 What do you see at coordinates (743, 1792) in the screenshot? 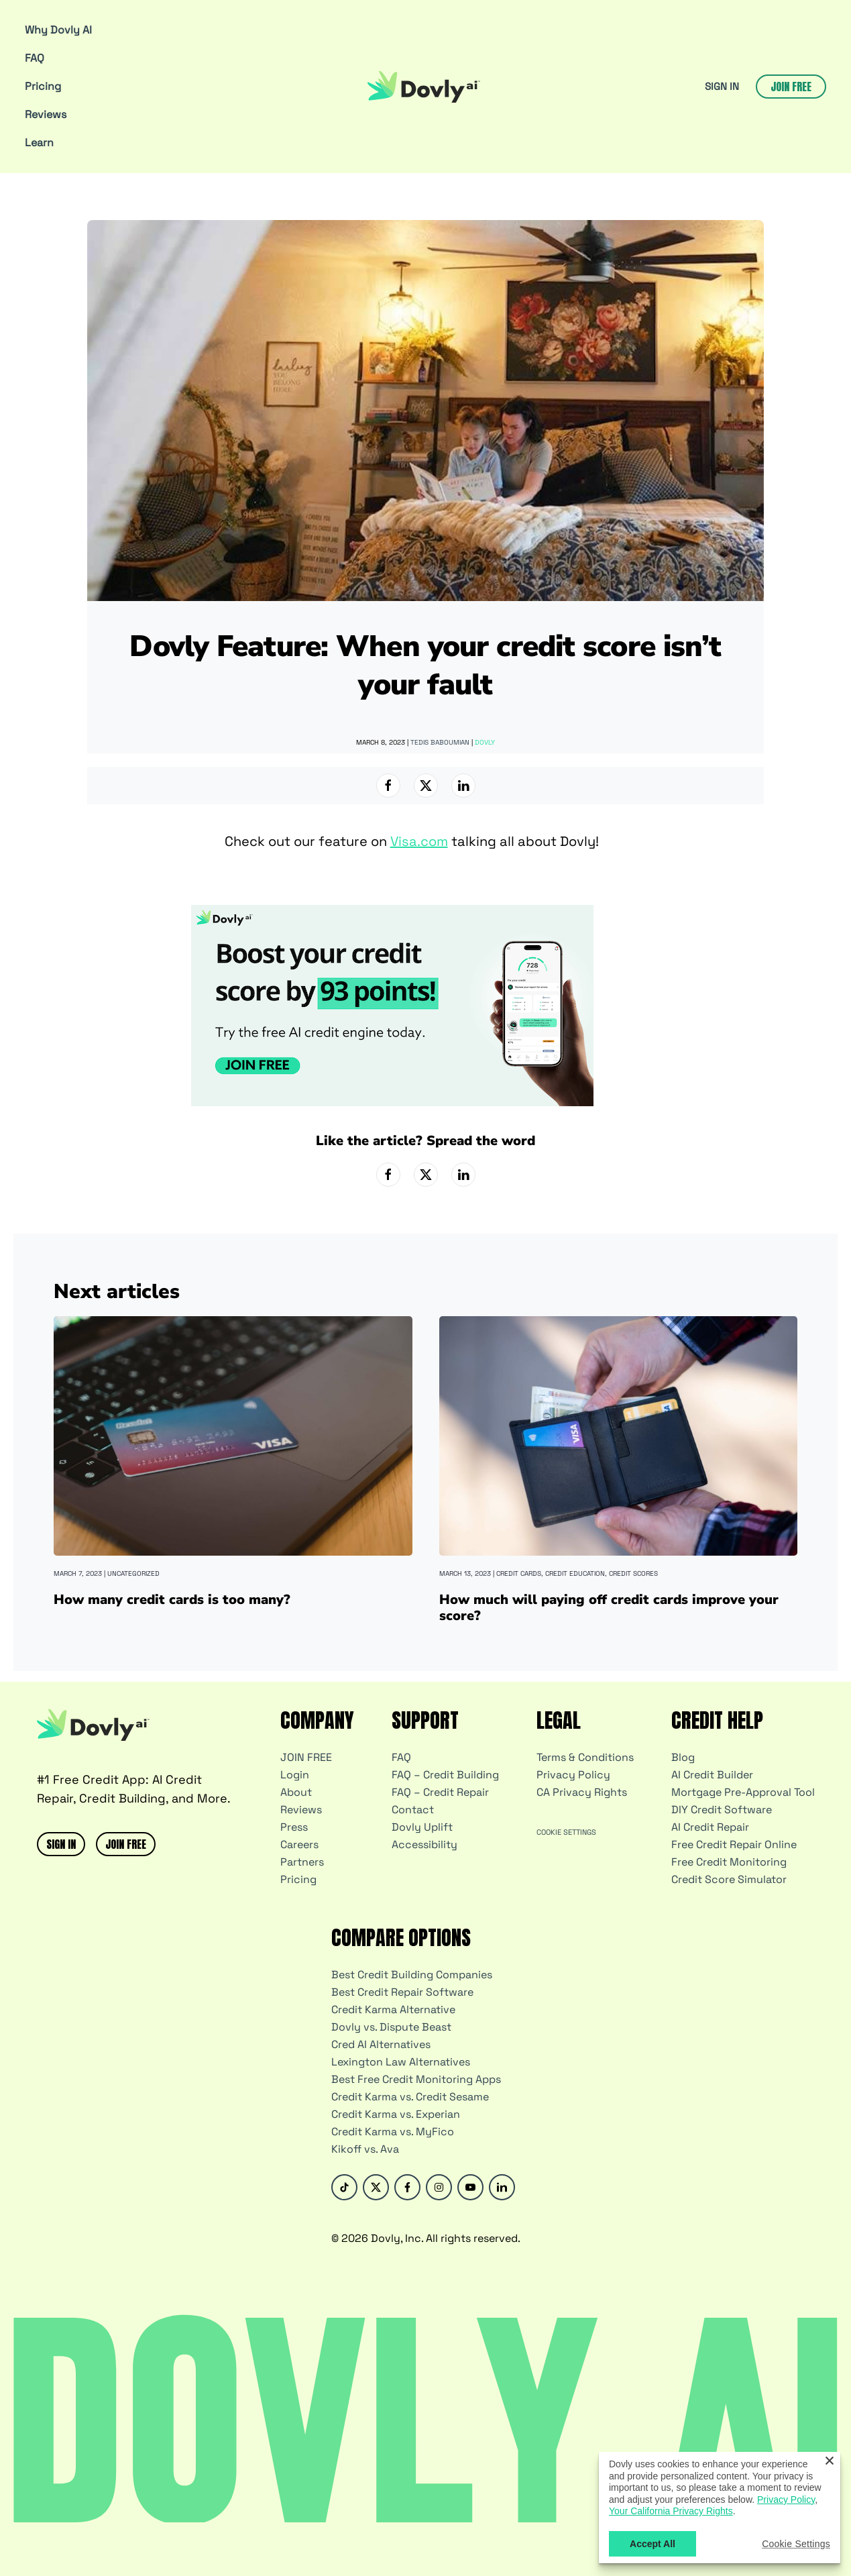
I see `Mortgage Pre-Approval Tool` at bounding box center [743, 1792].